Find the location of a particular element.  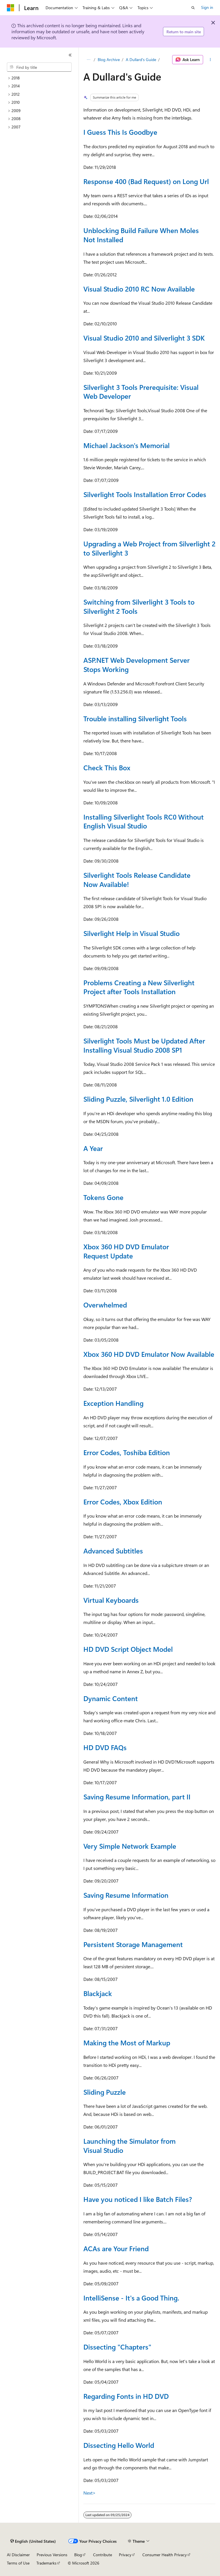

Saving Resume Information, part II is located at coordinates (136, 1796).